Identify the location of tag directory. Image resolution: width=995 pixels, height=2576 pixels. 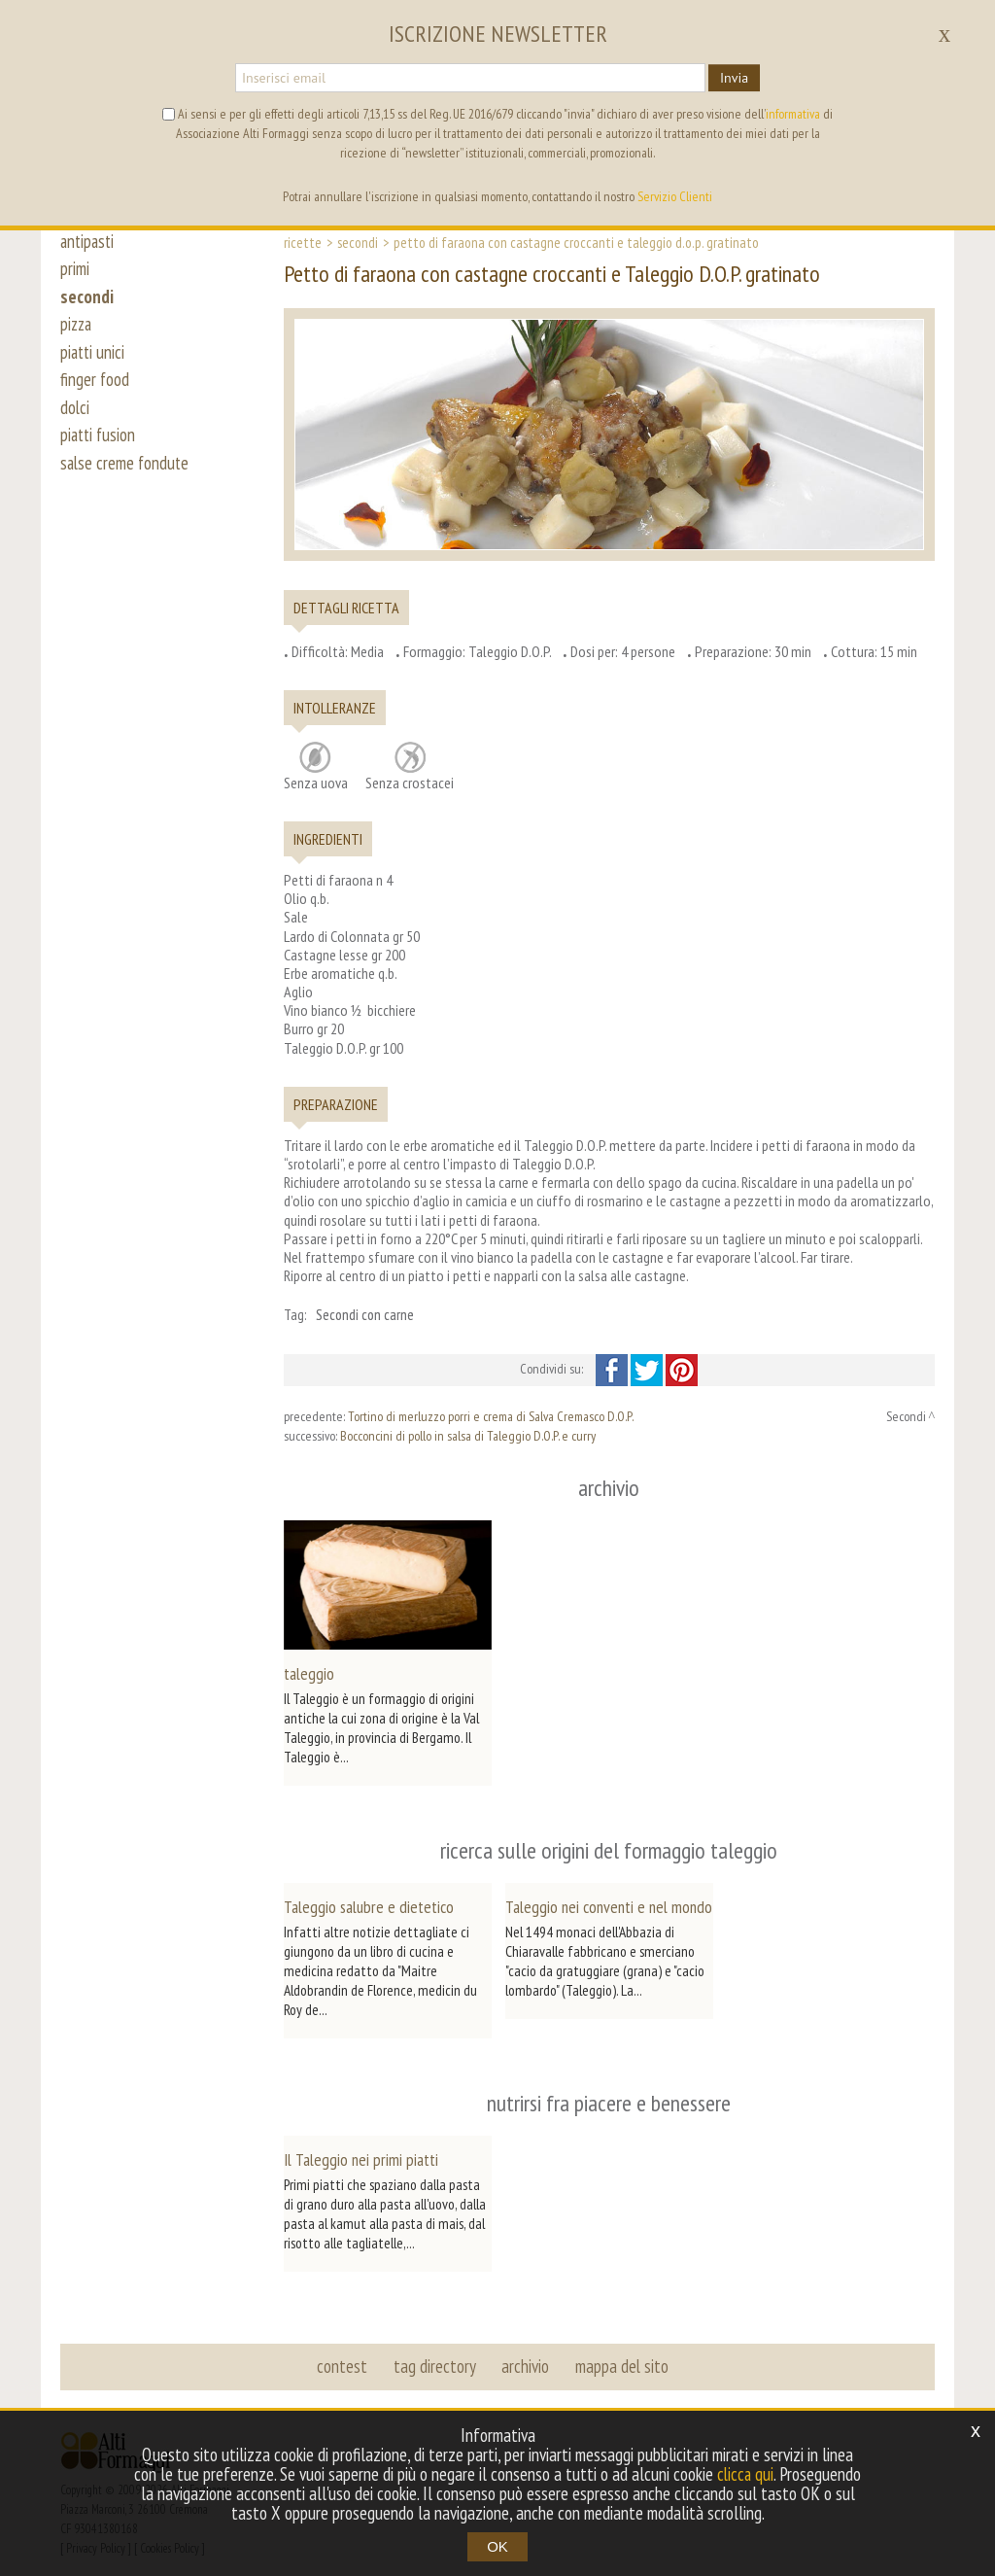
(435, 2354).